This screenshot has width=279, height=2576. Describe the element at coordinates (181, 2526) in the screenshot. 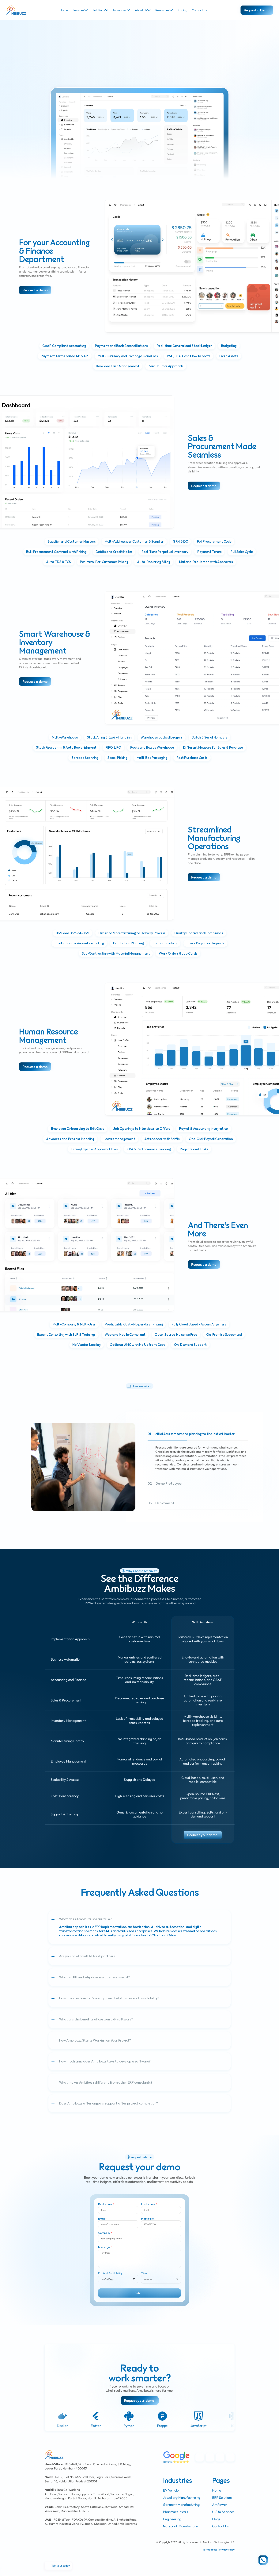

I see `Notebook Manufacturer` at that location.